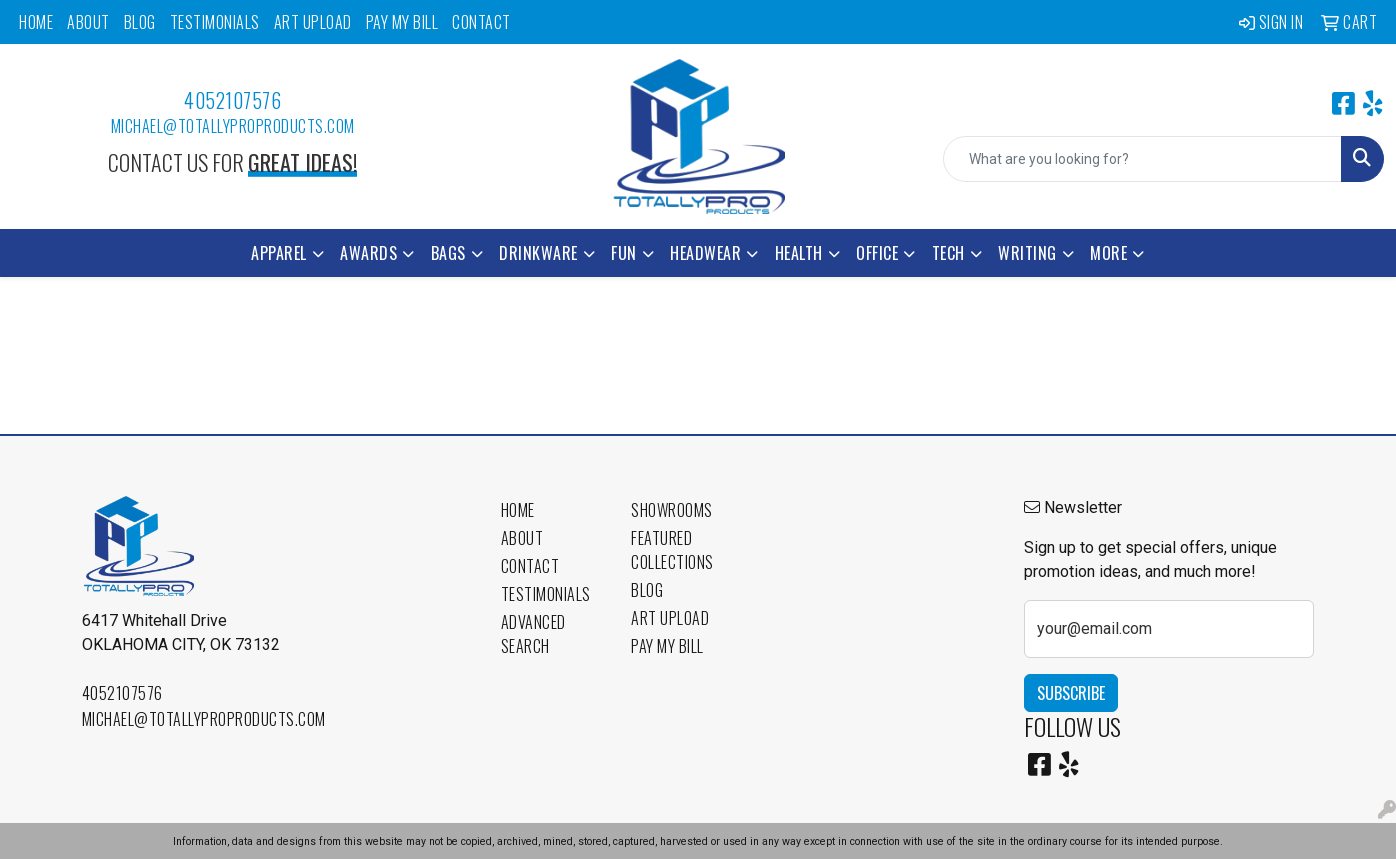 This screenshot has height=859, width=1396. I want to click on Art Upload, so click(313, 22).